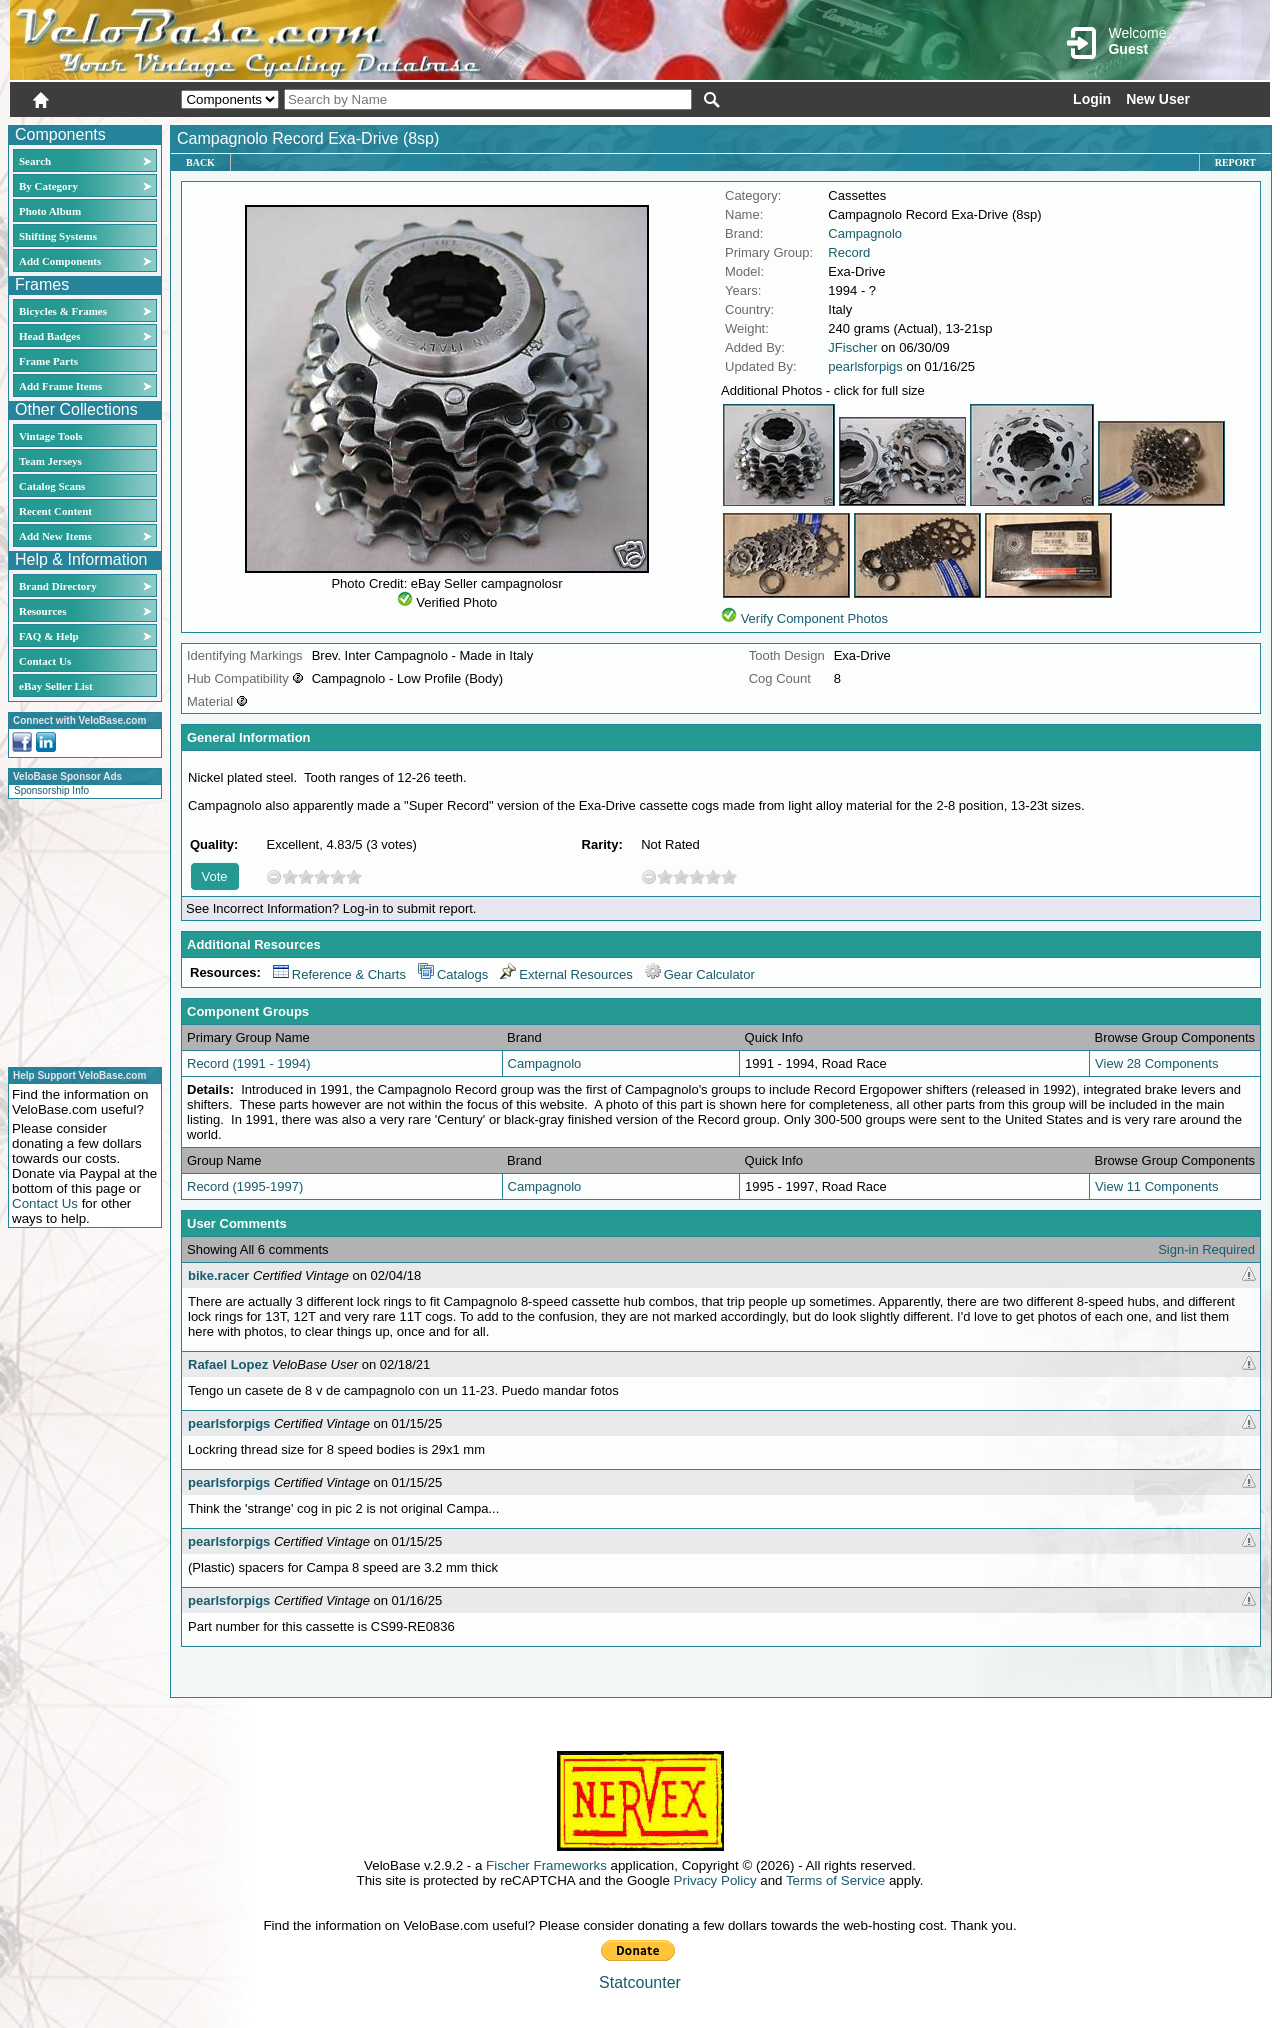 This screenshot has height=2028, width=1280. I want to click on Record (1995-1997), so click(245, 1186).